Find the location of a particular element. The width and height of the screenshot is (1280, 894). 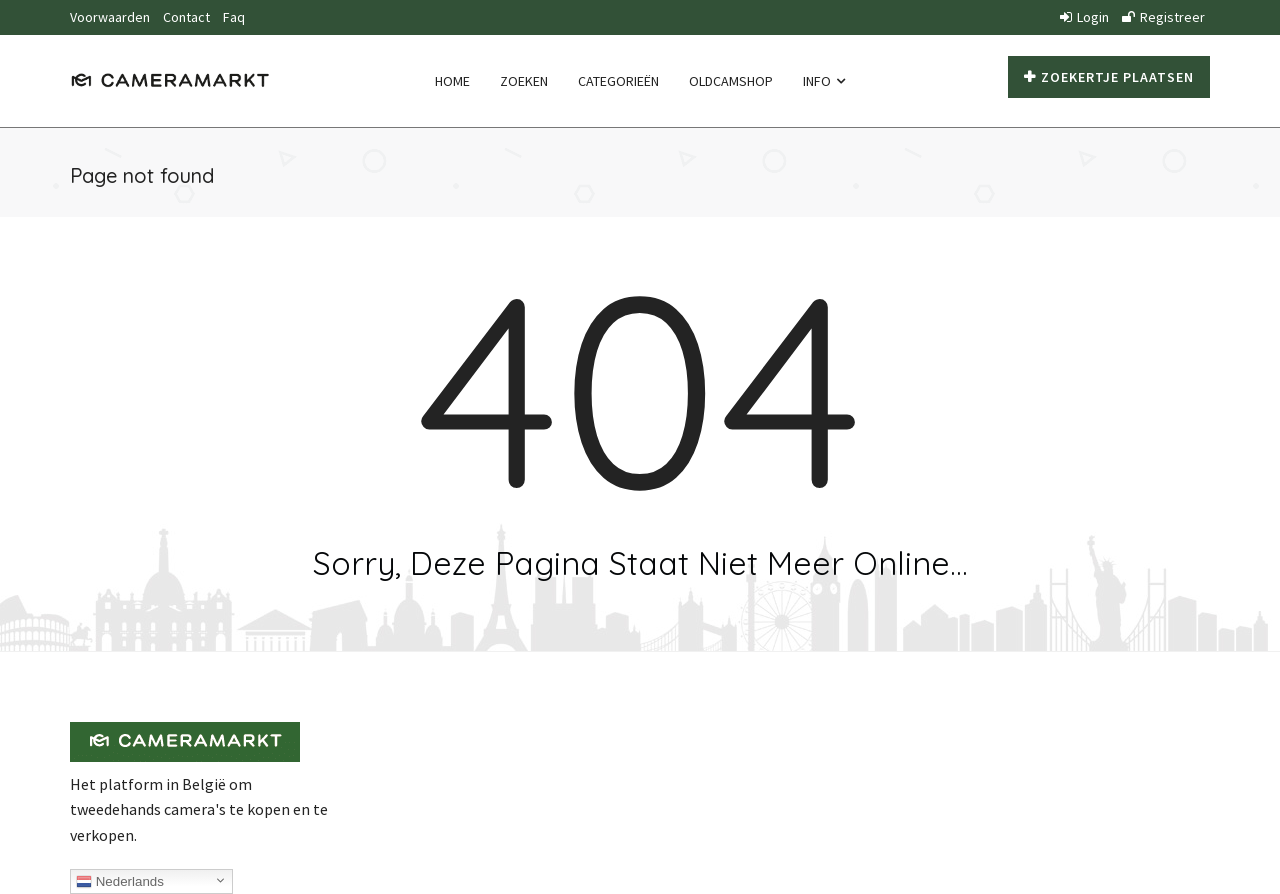

Registreer is located at coordinates (1163, 17).